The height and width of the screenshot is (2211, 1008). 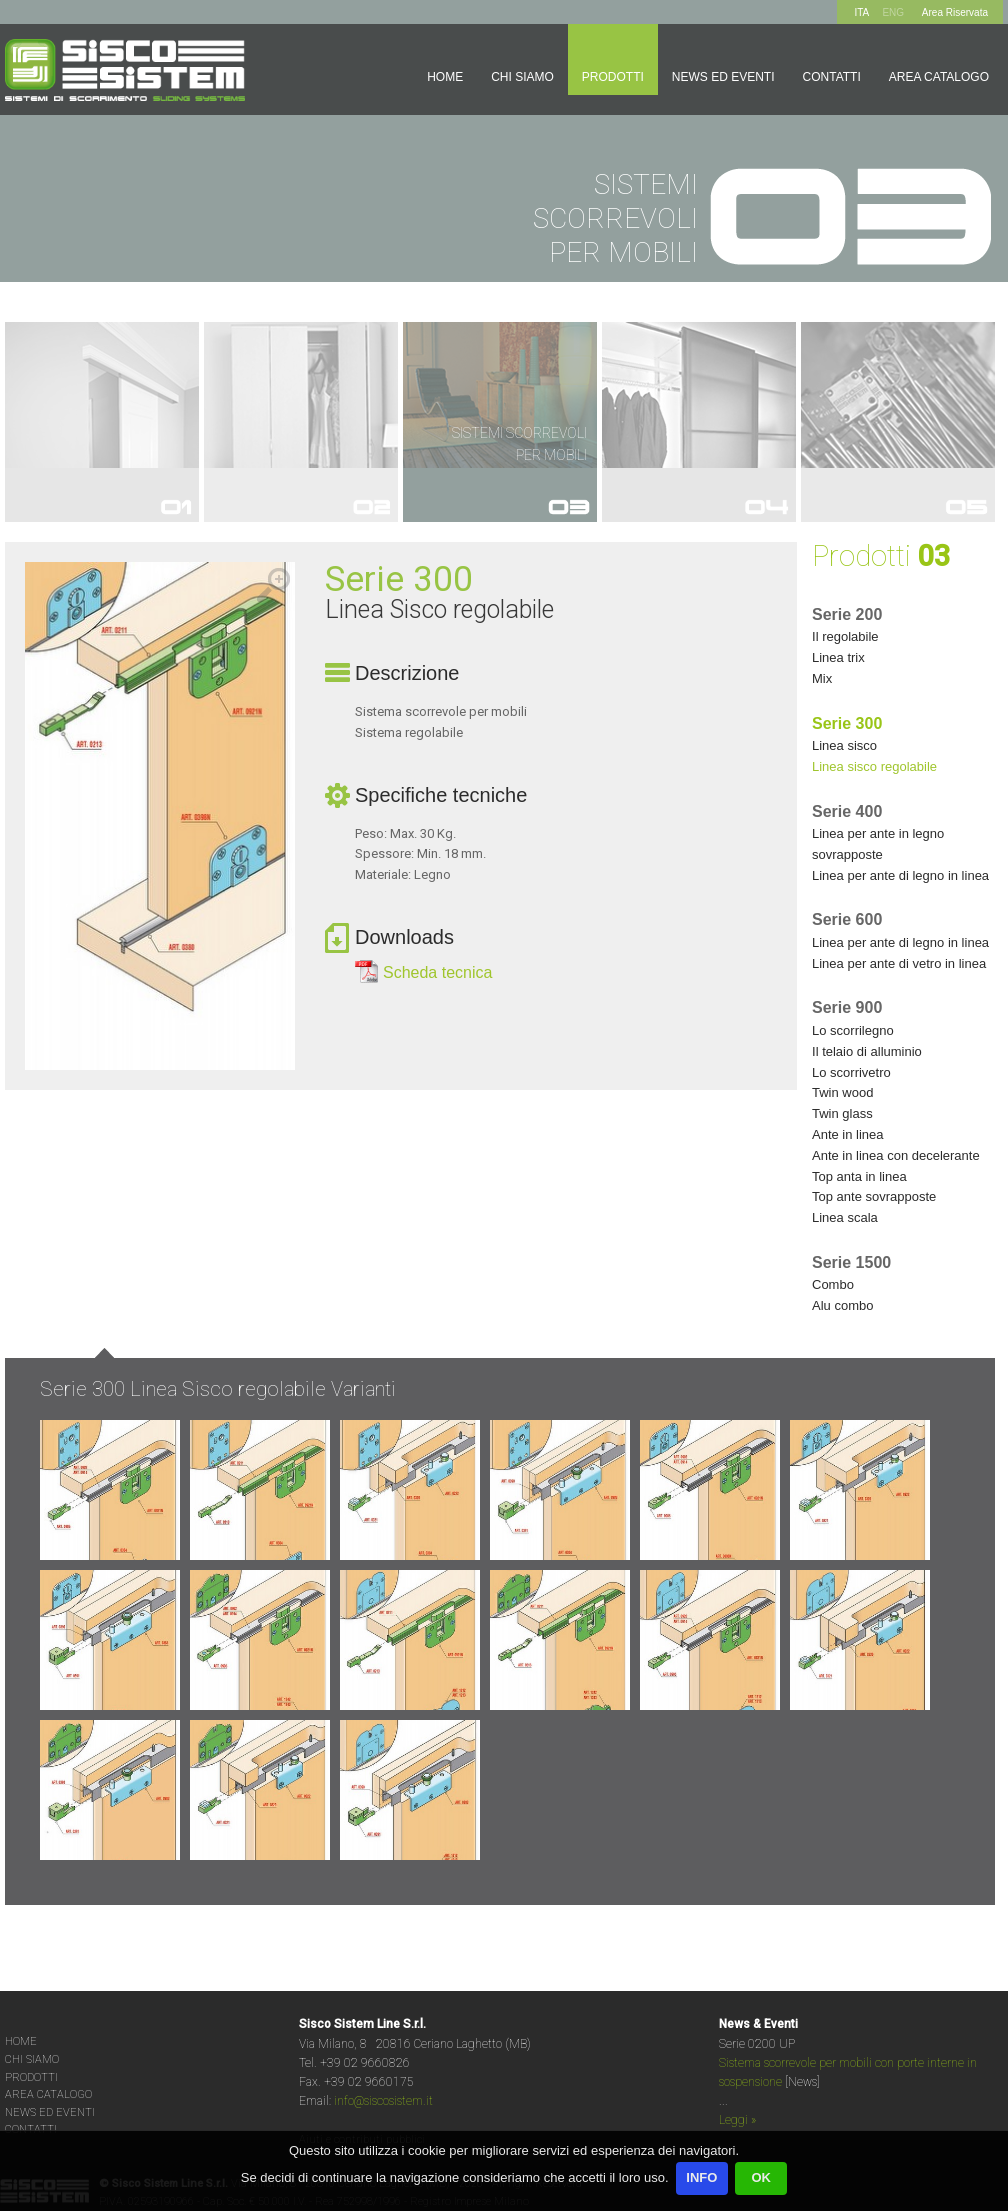 What do you see at coordinates (861, 12) in the screenshot?
I see `ITA` at bounding box center [861, 12].